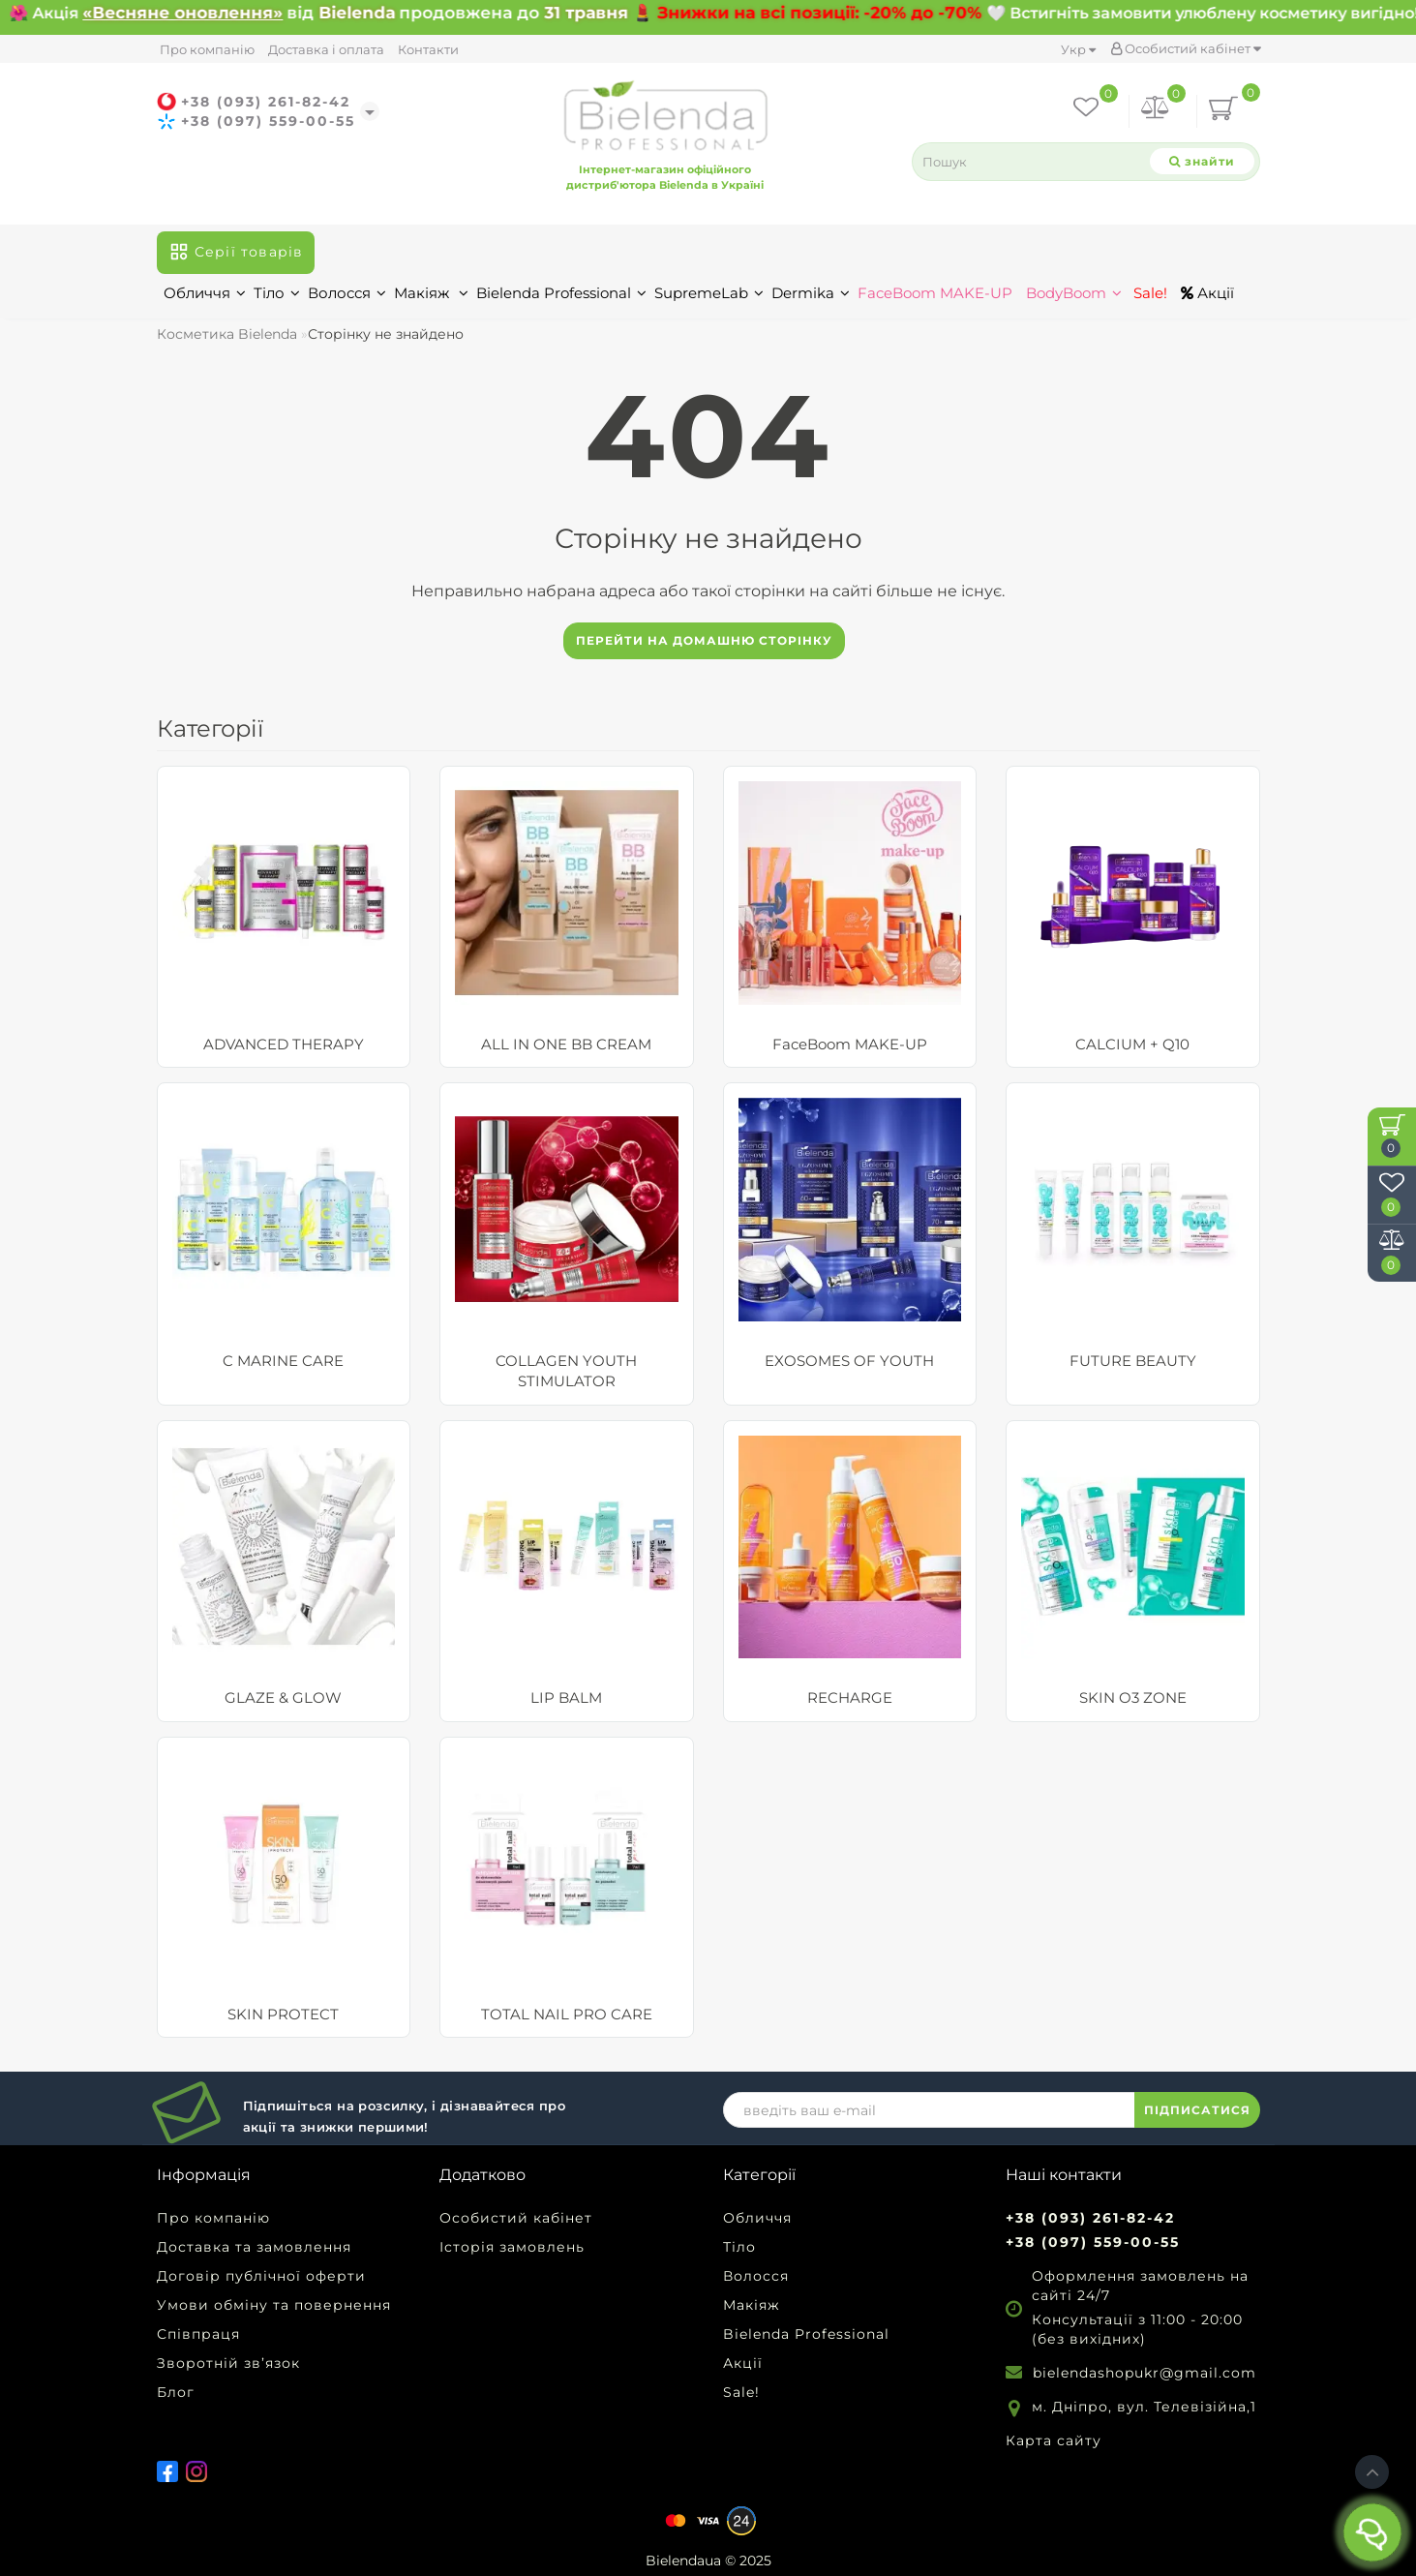  Describe the element at coordinates (1078, 49) in the screenshot. I see `Укр` at that location.